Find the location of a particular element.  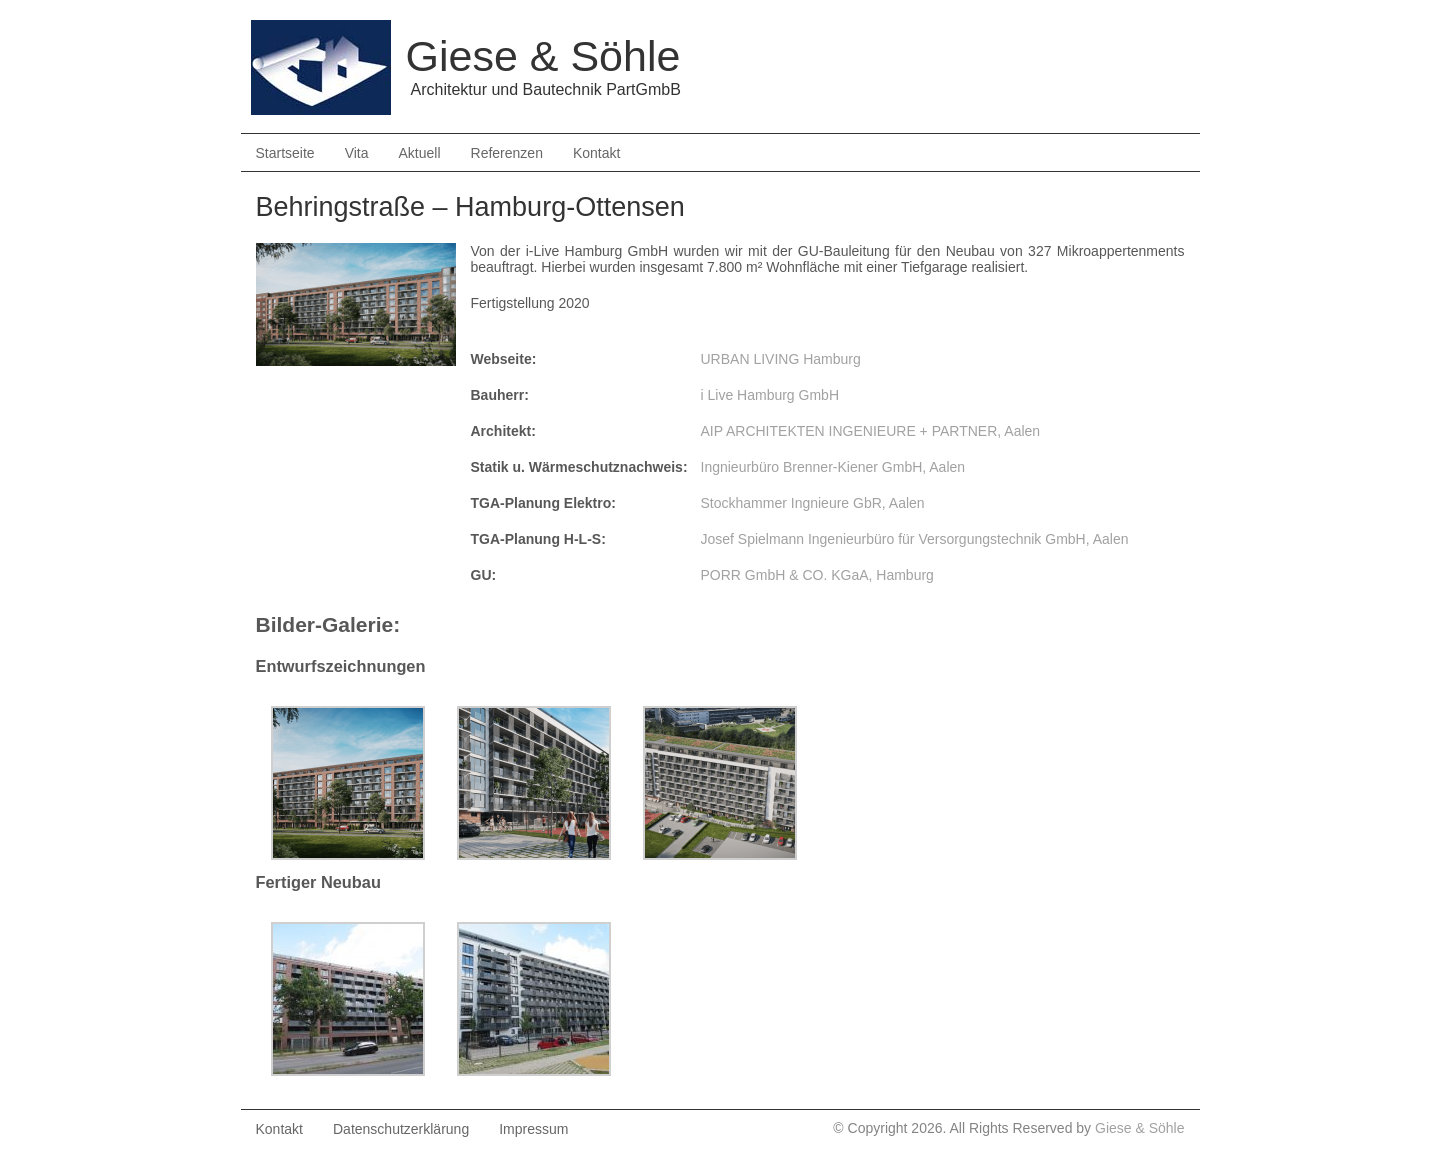

Ingnieurbüro Brenner-Kiener GmbH, Aalen is located at coordinates (833, 467).